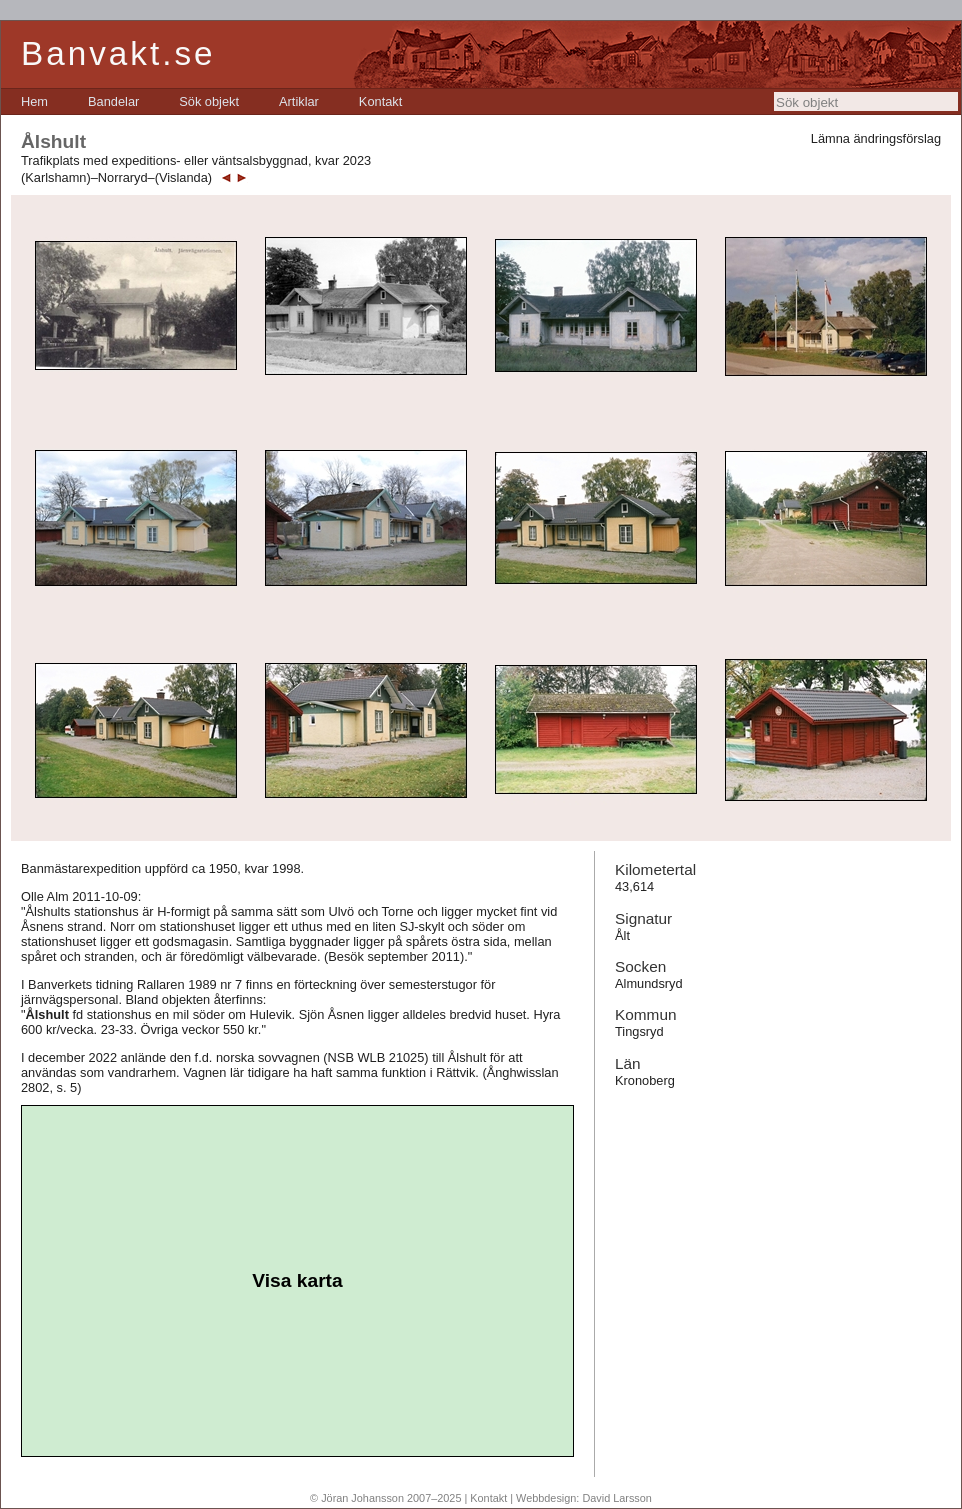 The height and width of the screenshot is (1509, 962). I want to click on Artiklar, so click(299, 101).